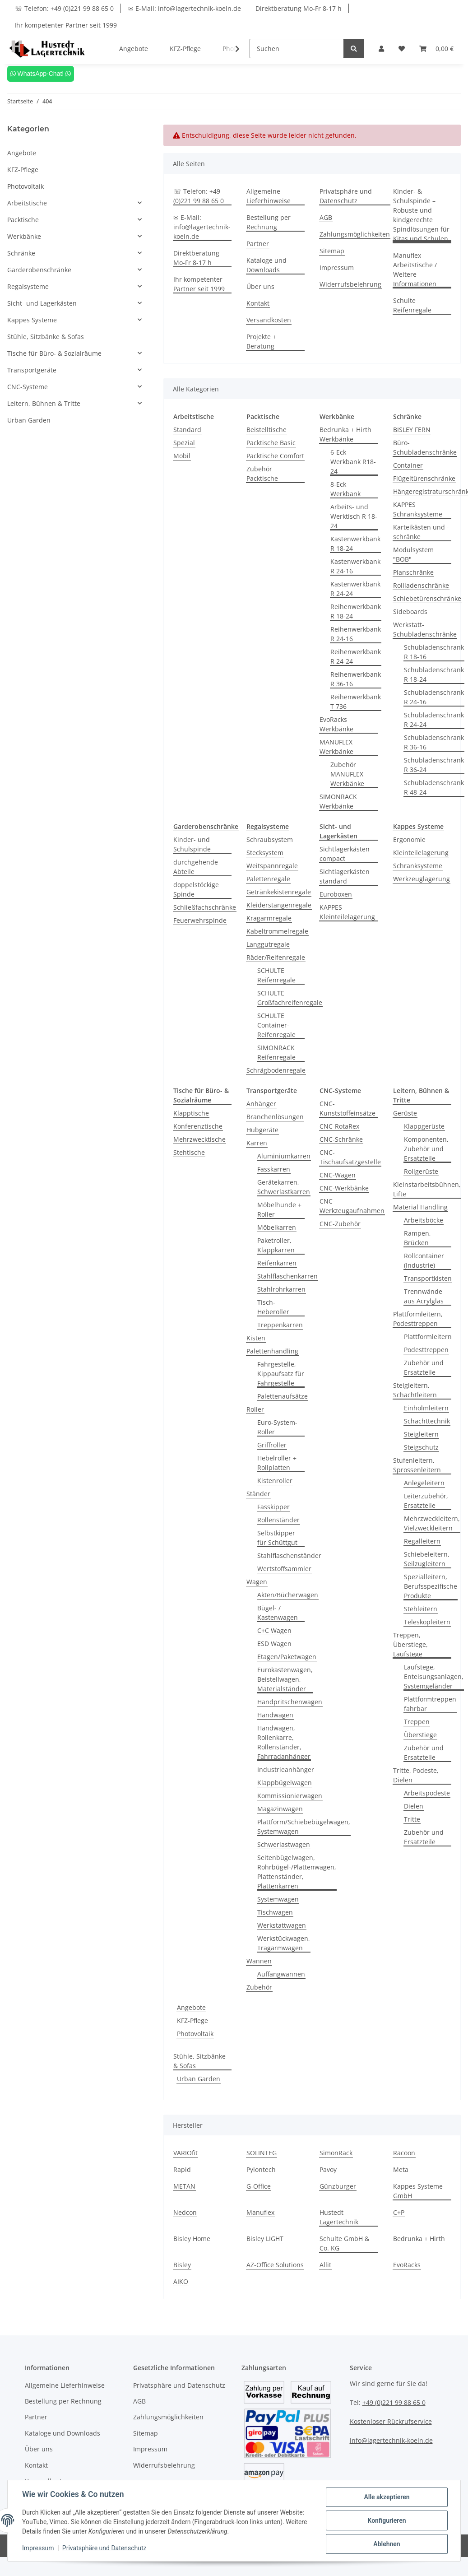 The height and width of the screenshot is (2576, 468). What do you see at coordinates (285, 1769) in the screenshot?
I see `Industrieanhänger` at bounding box center [285, 1769].